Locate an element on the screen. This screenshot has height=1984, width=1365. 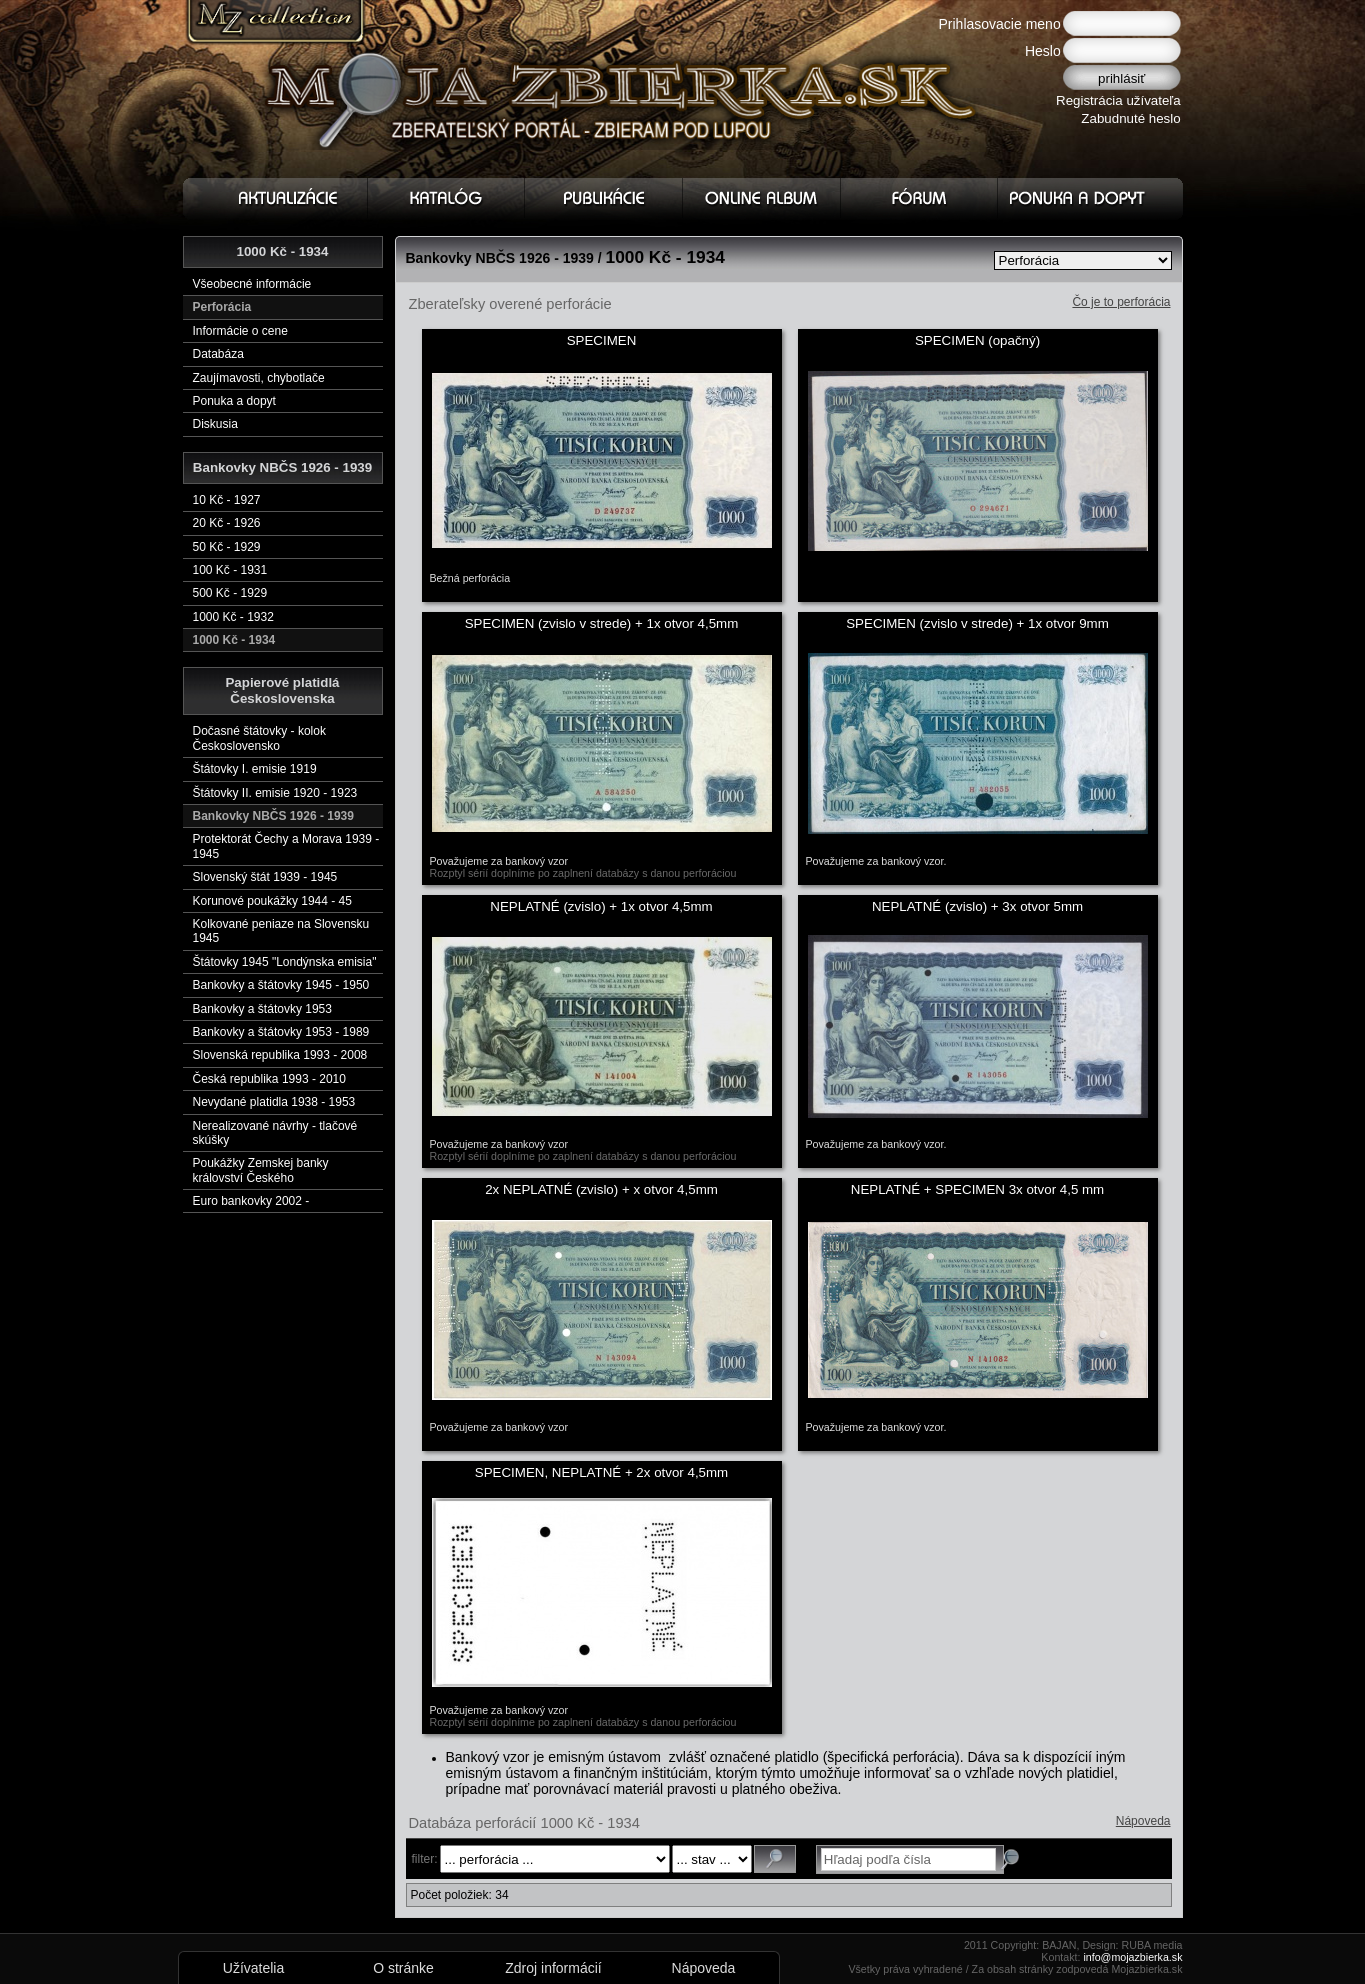
Užívatelia is located at coordinates (253, 1968).